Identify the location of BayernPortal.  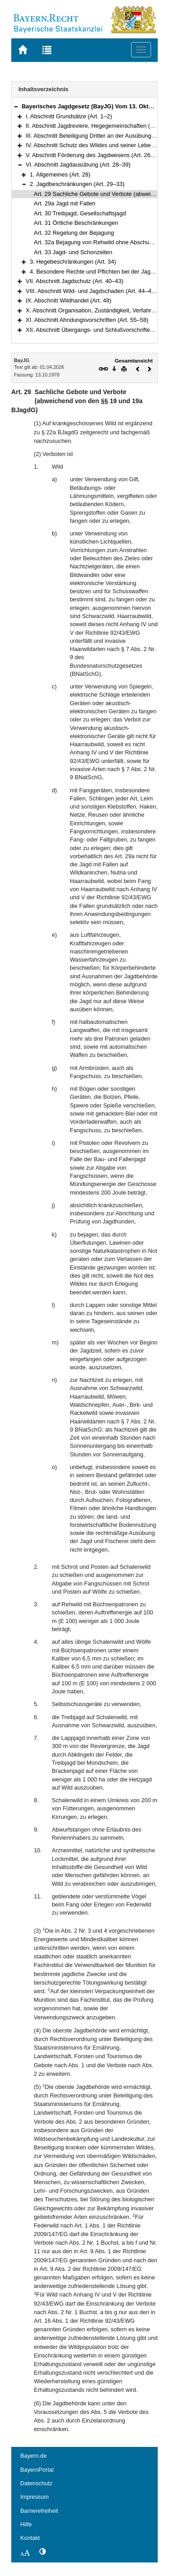
(37, 2469).